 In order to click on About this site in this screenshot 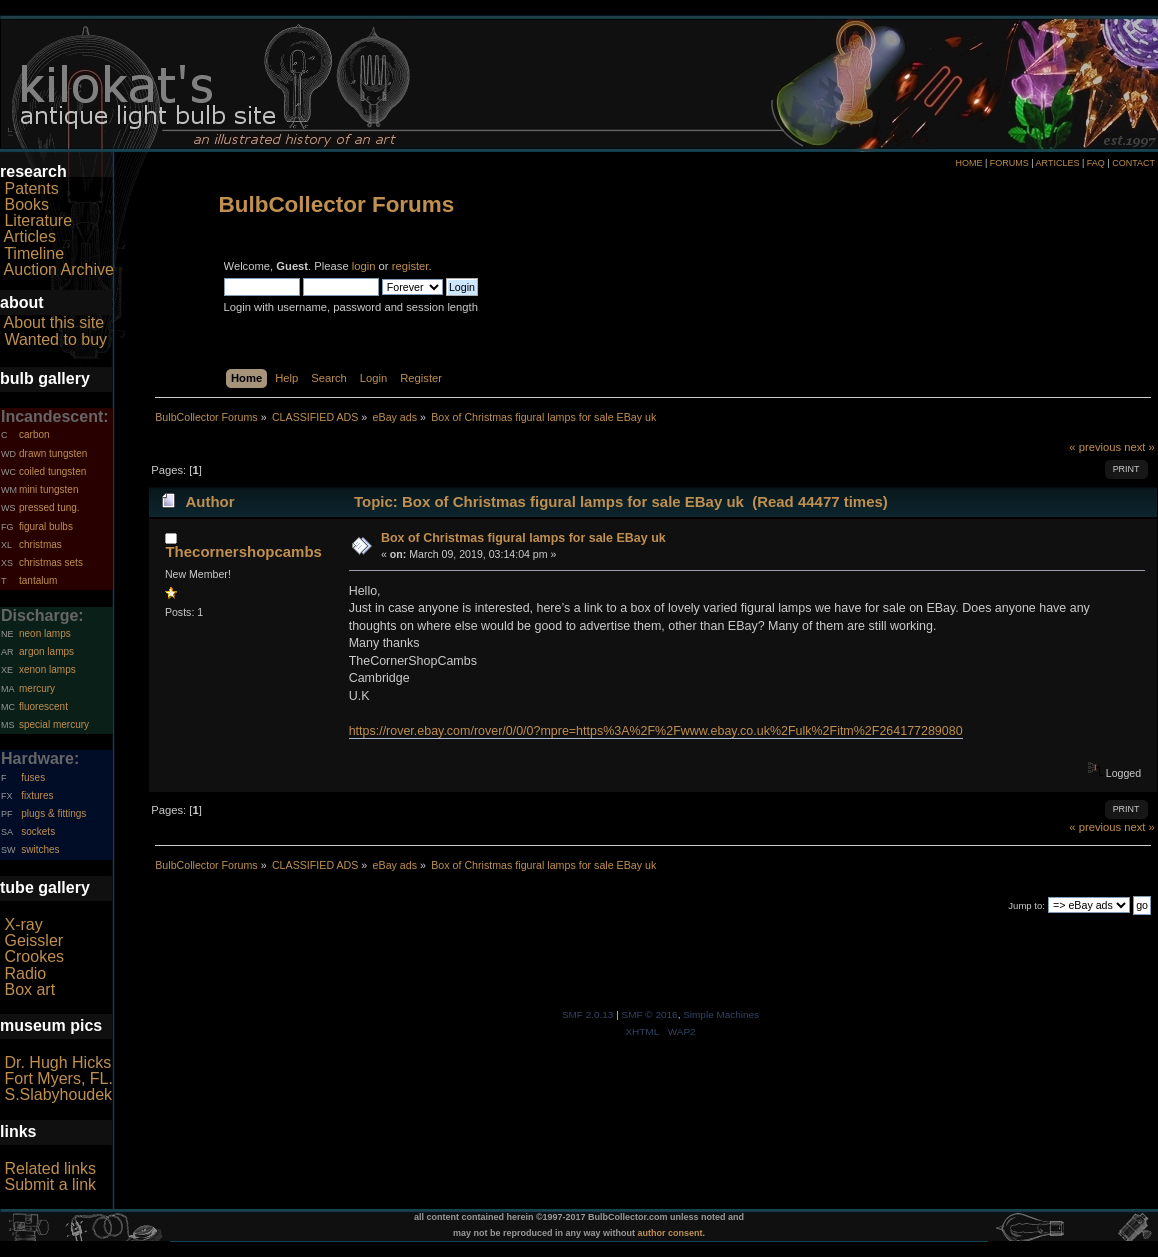, I will do `click(54, 322)`.